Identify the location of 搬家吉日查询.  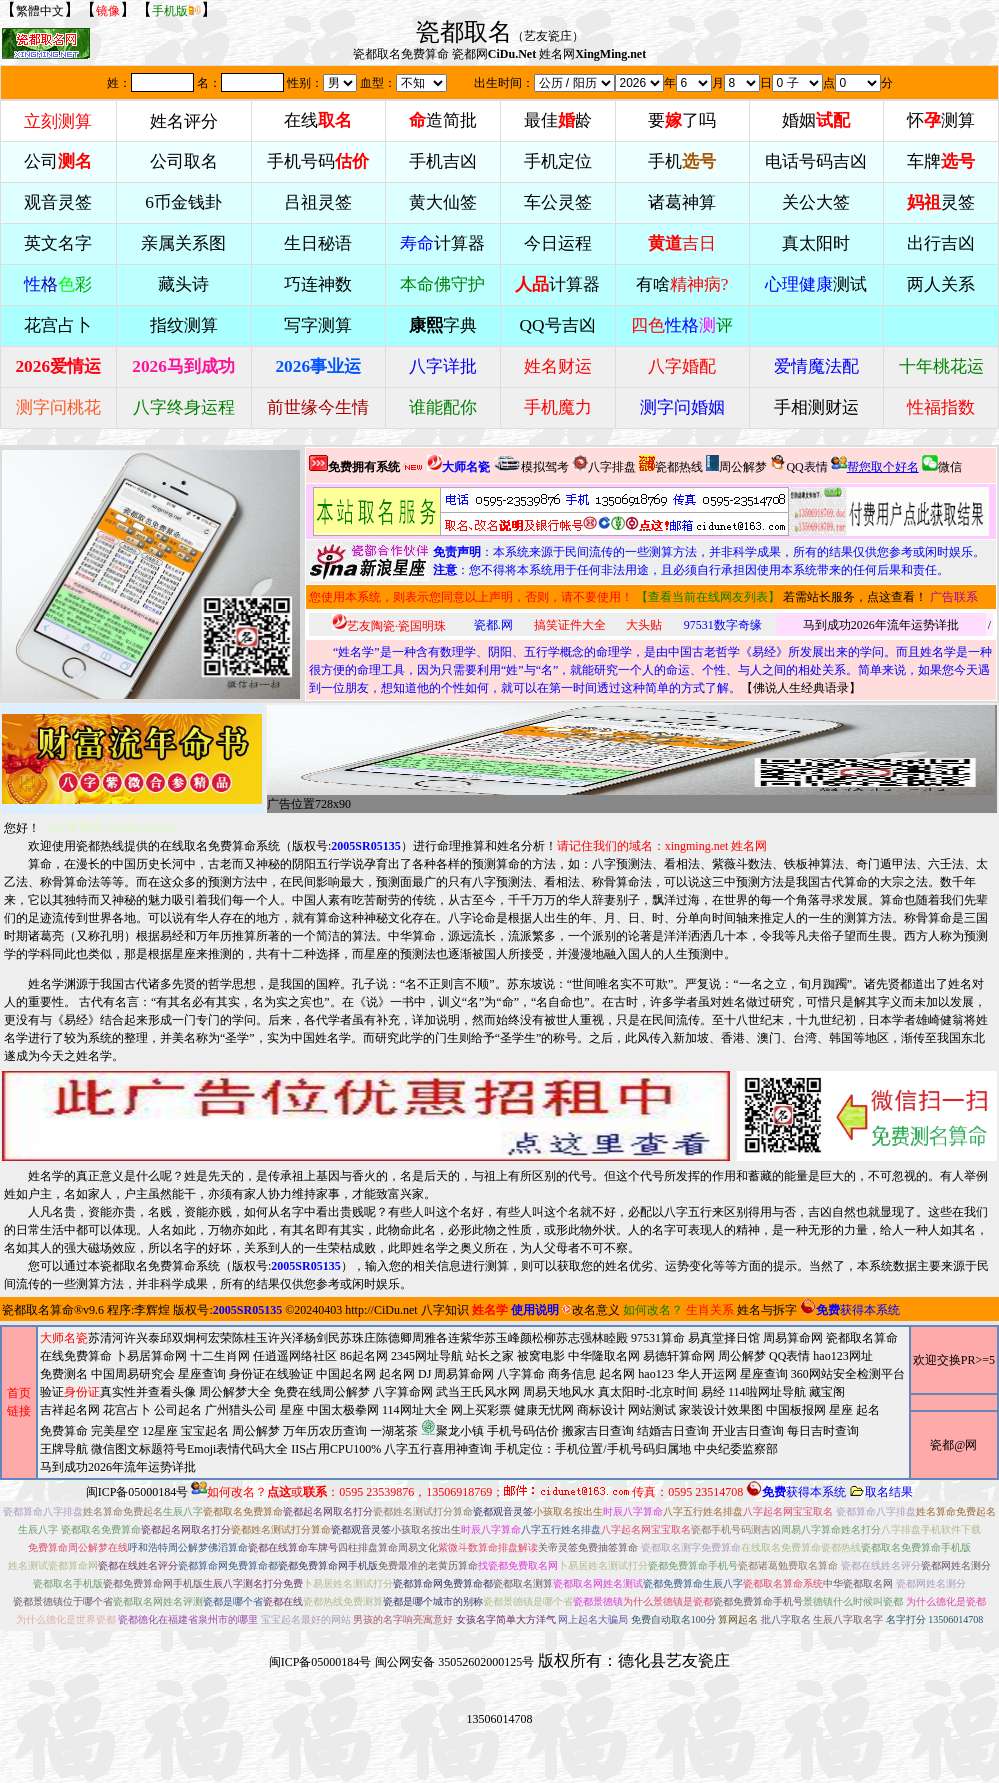
(598, 1431).